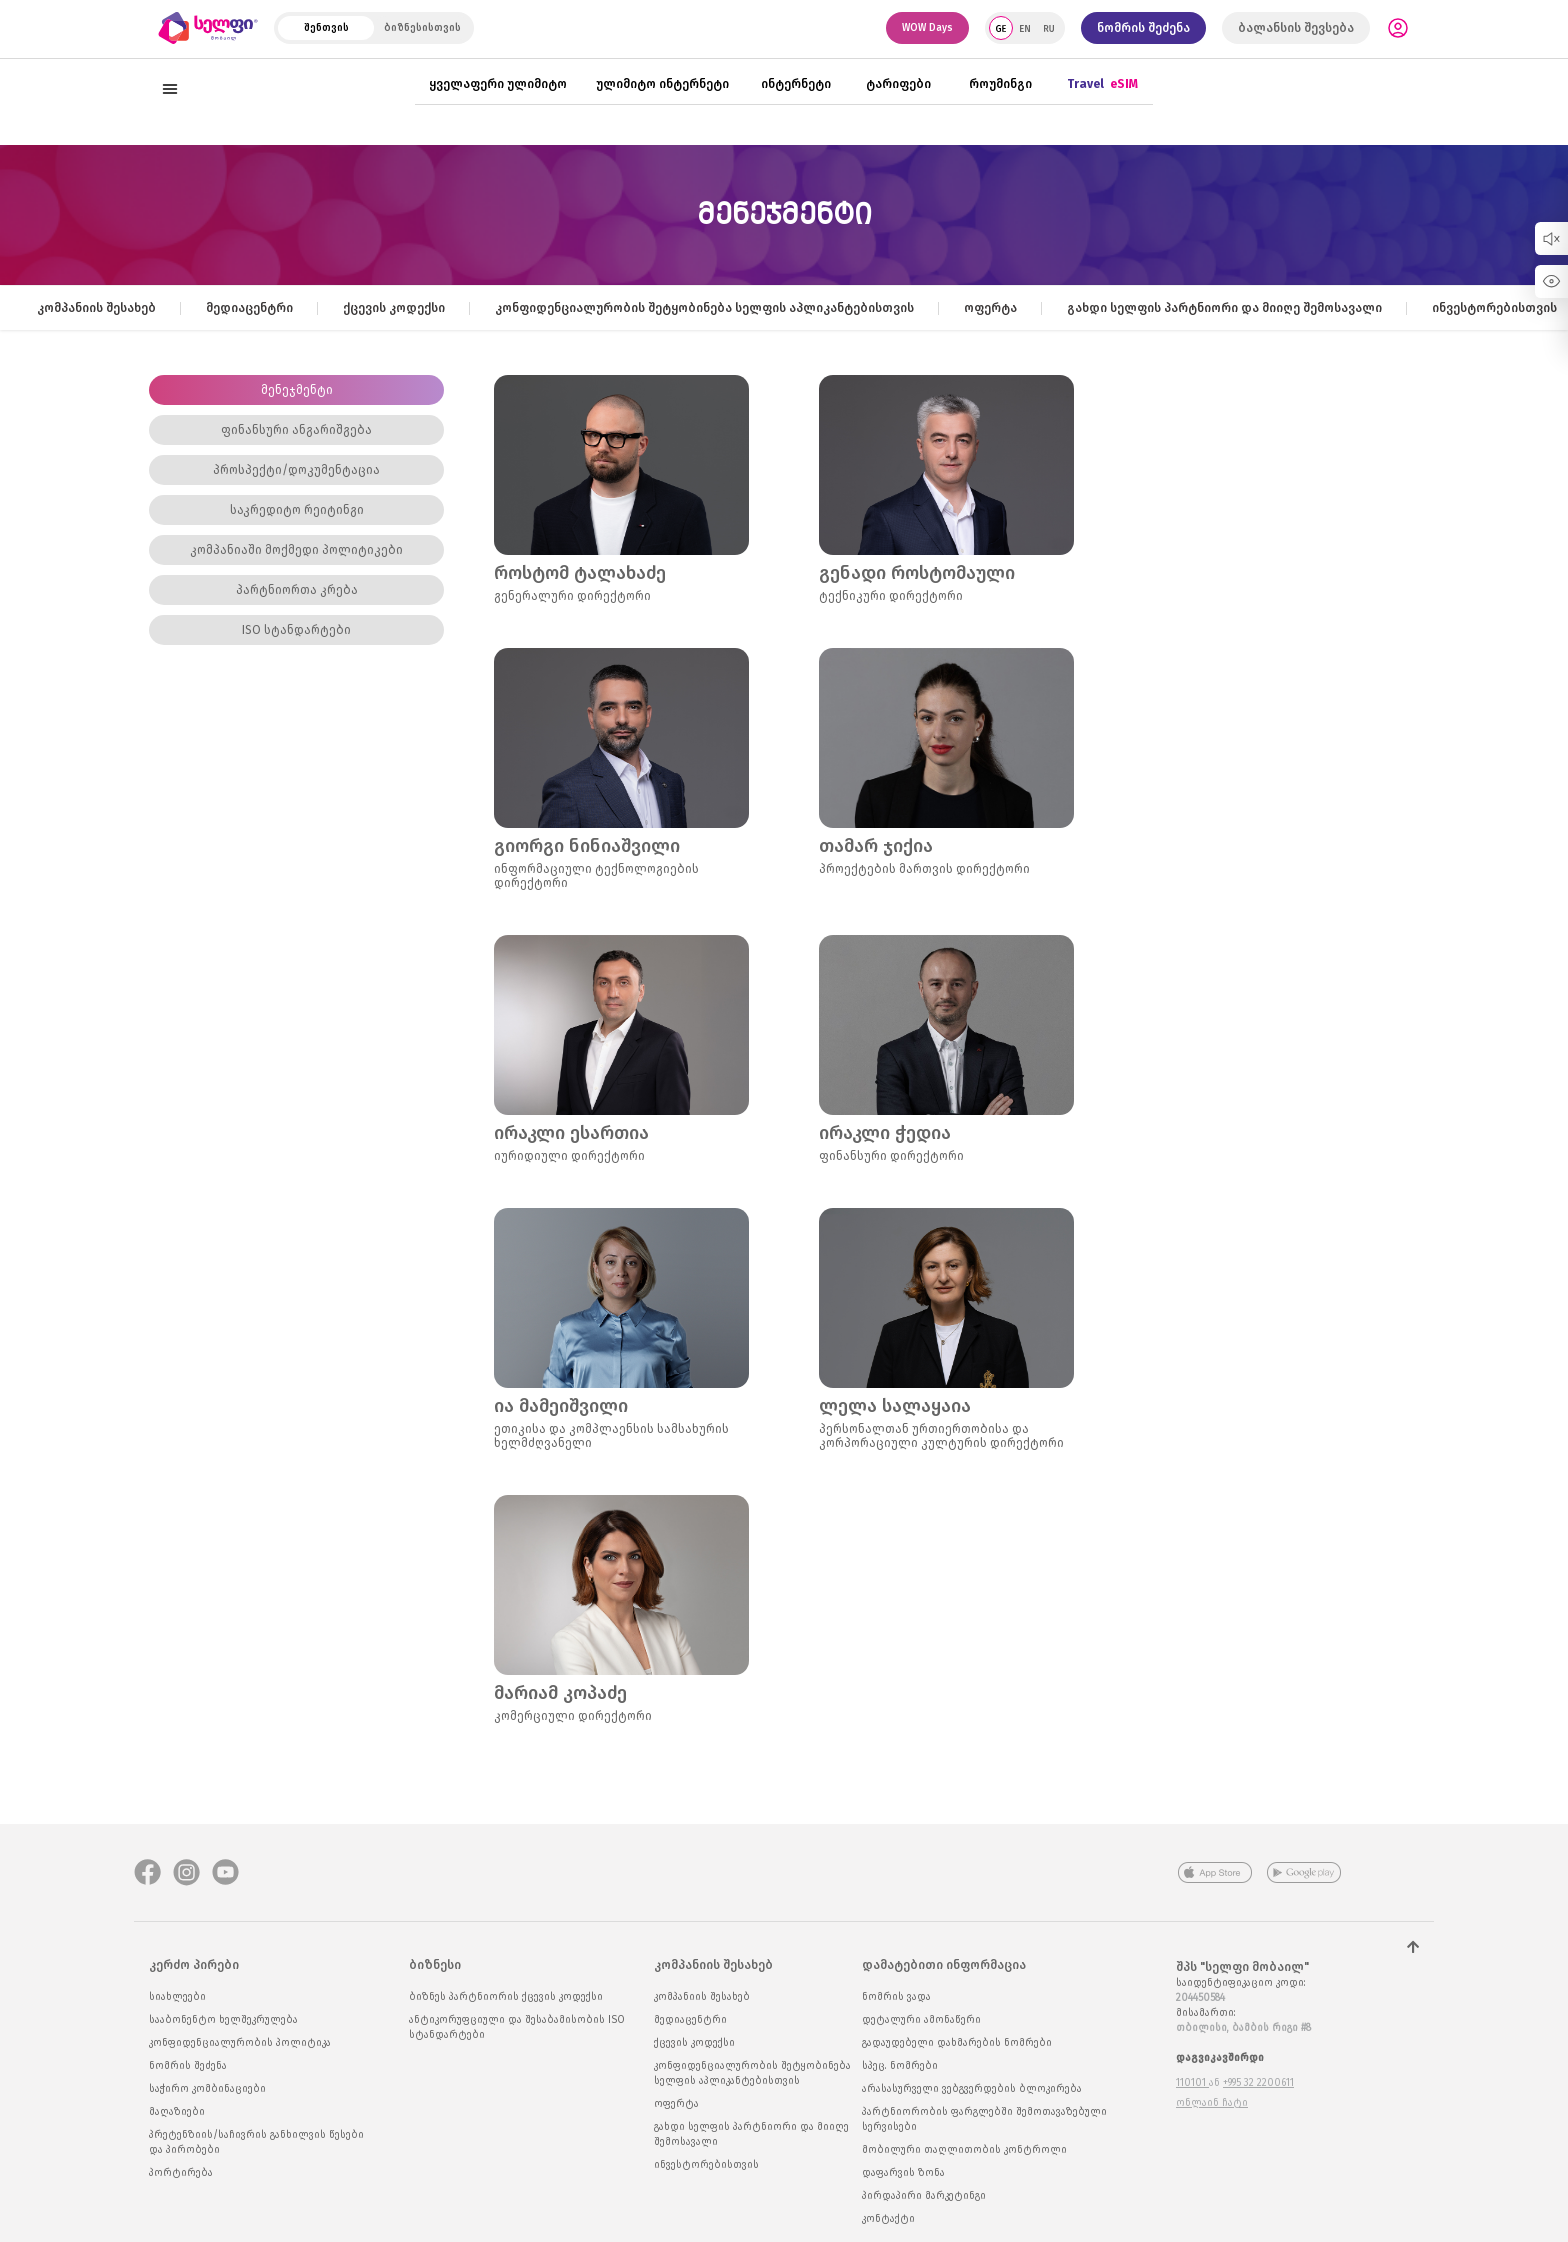 This screenshot has width=1568, height=2242. I want to click on ოფერტა, so click(990, 308).